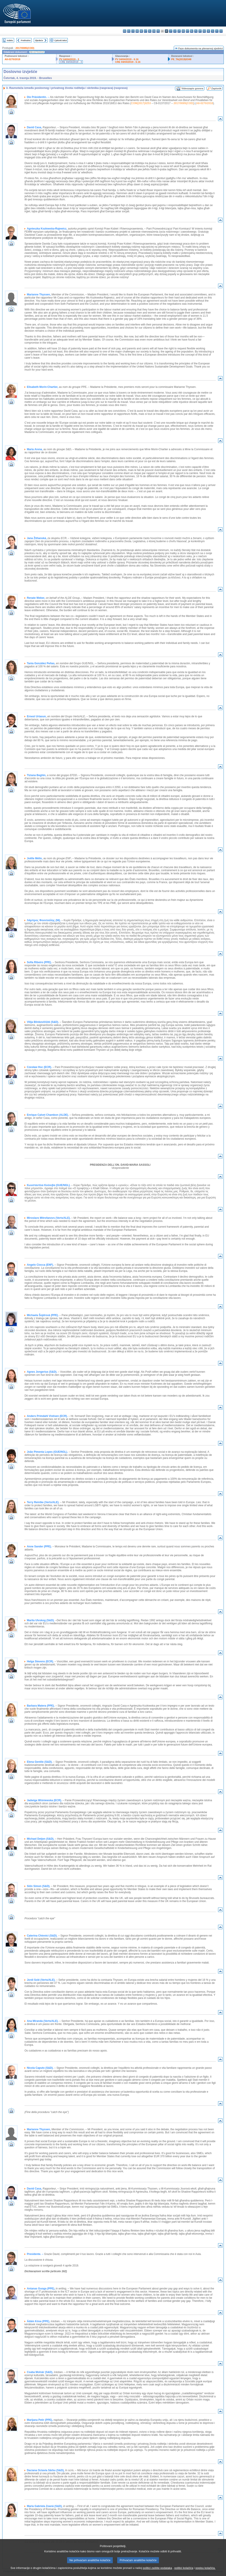 This screenshot has height=2576, width=226. I want to click on lv - latviešu valoda, so click(175, 31).